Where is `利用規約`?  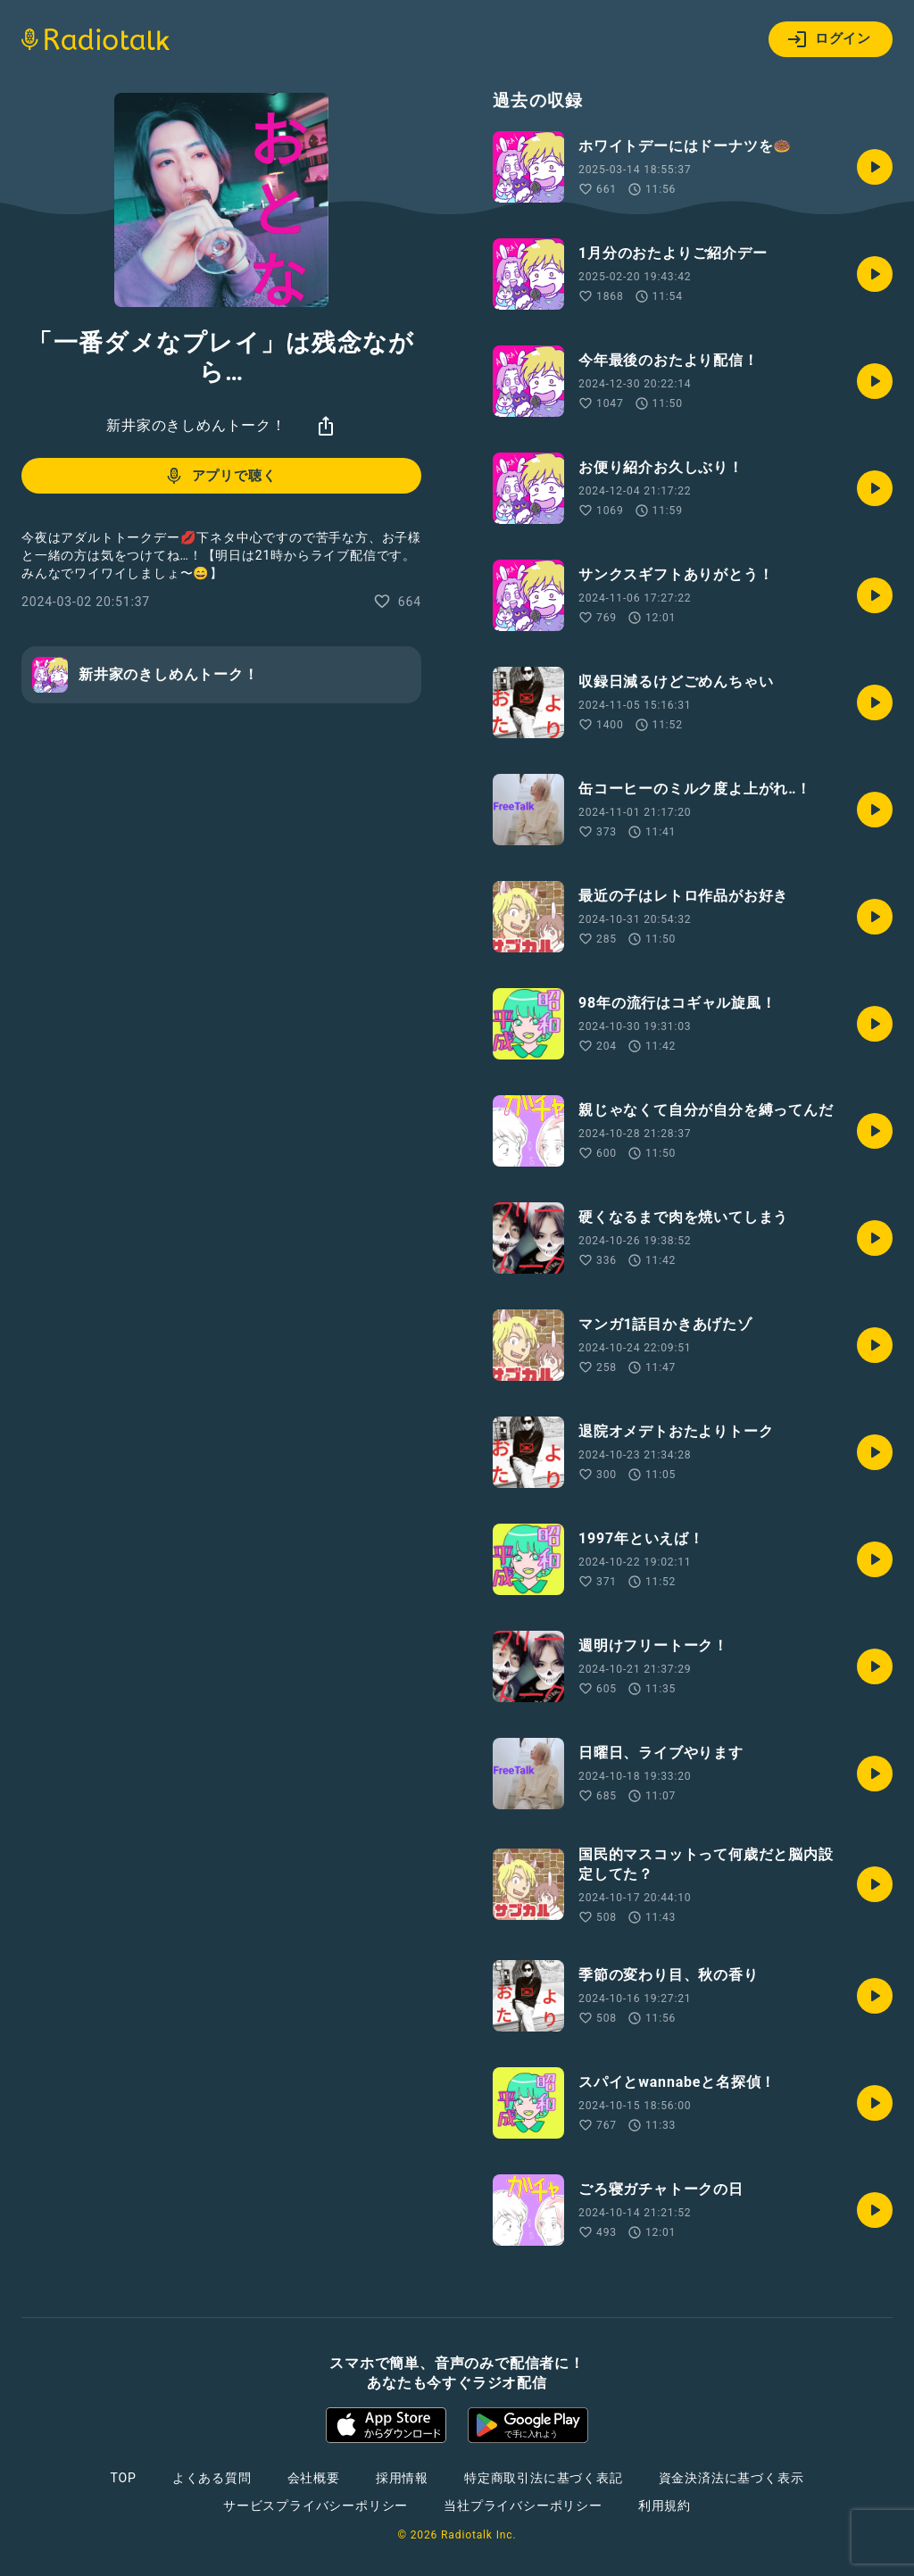 利用規約 is located at coordinates (664, 2505).